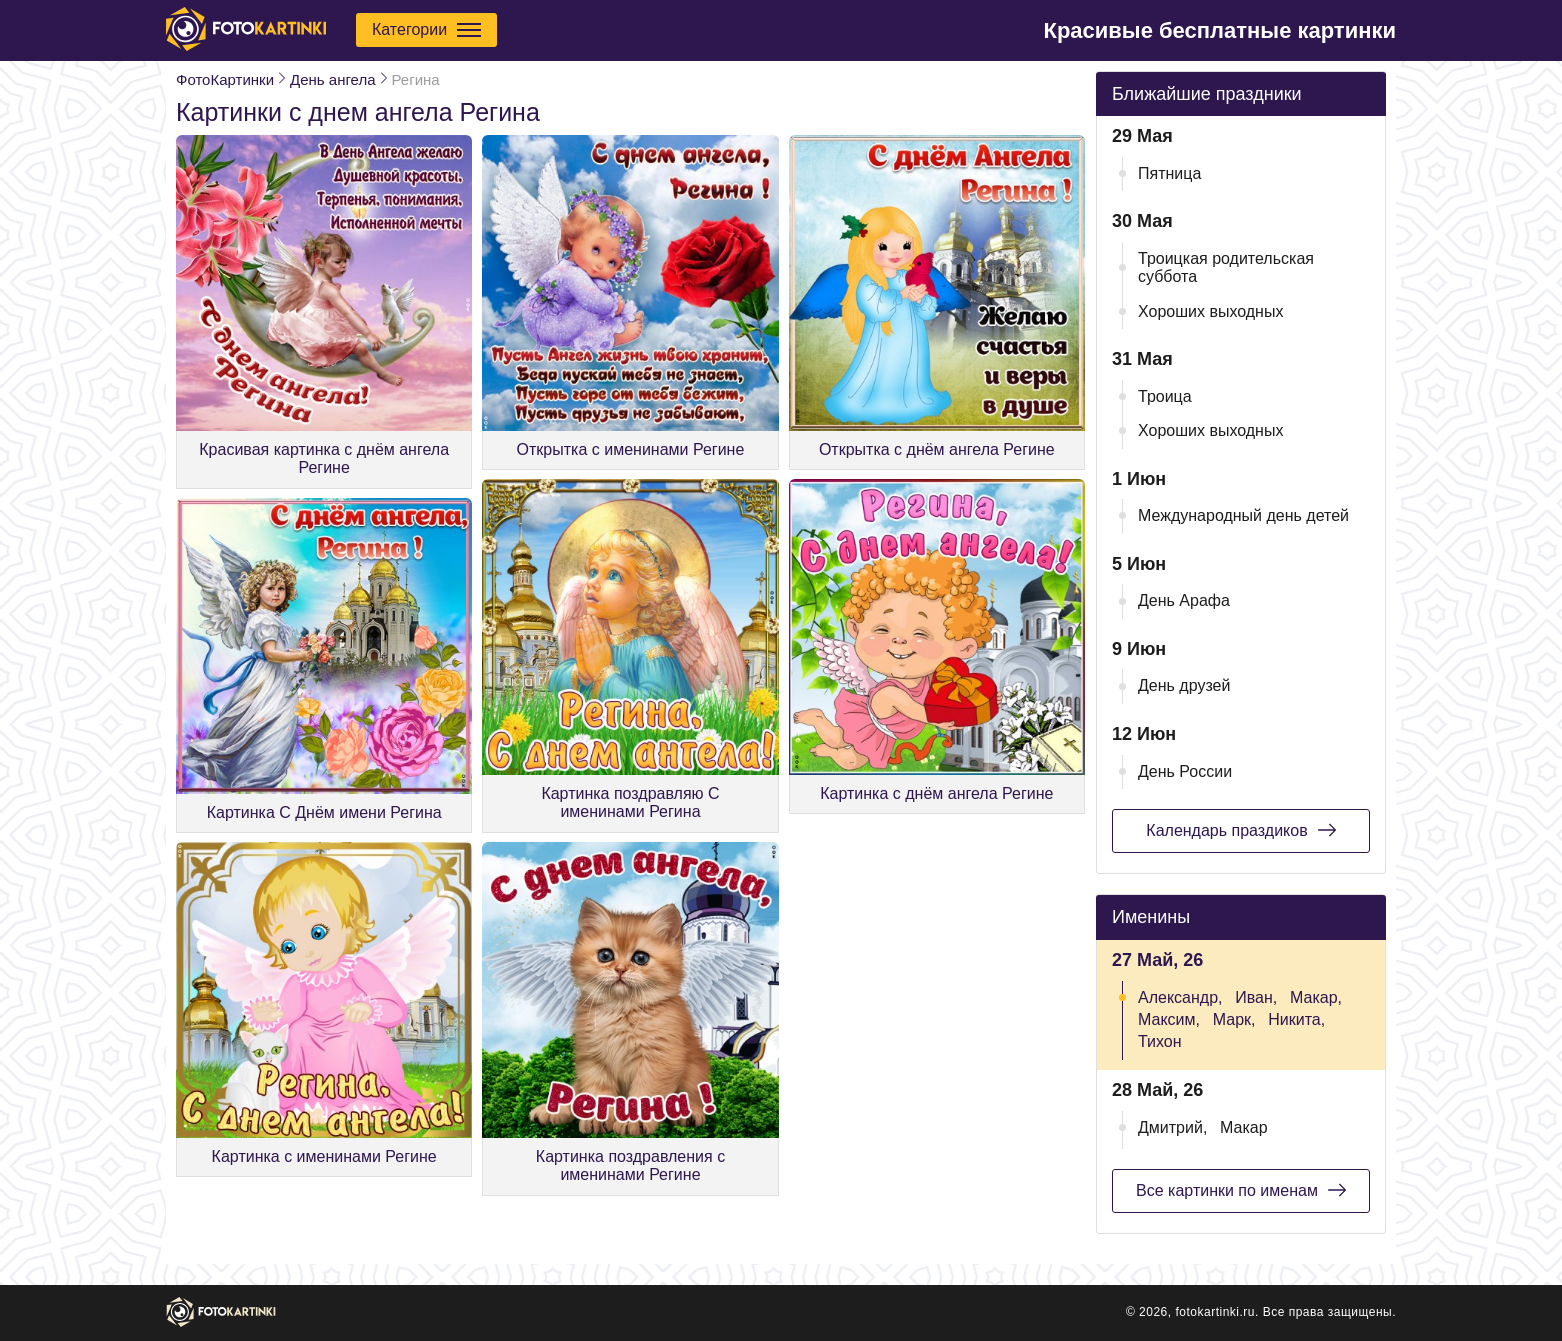  I want to click on День Арафа, so click(1184, 600).